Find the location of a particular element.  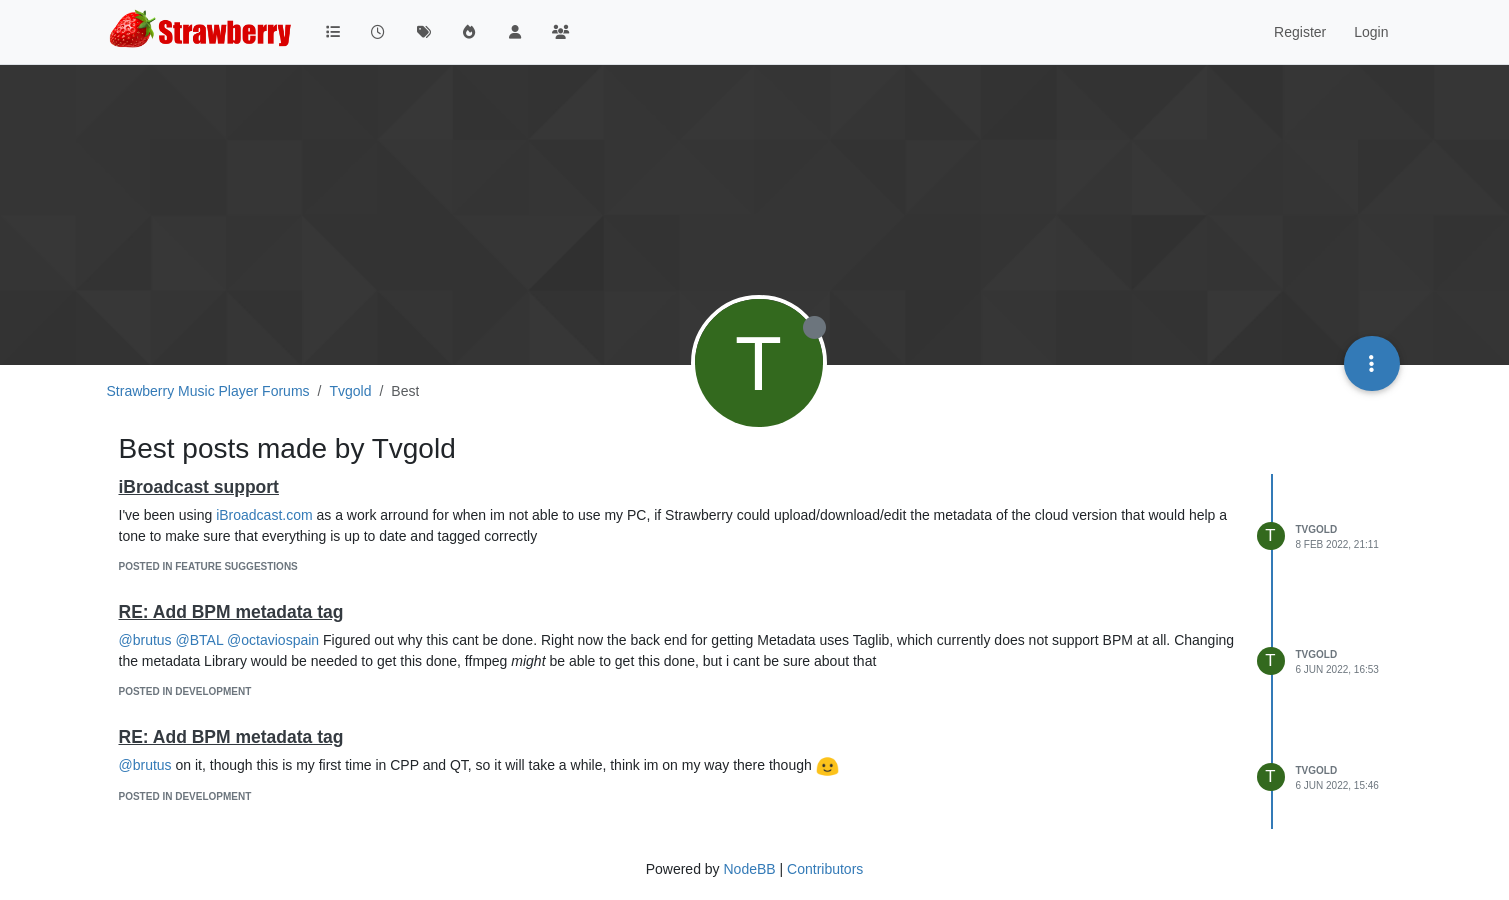

NodeBB is located at coordinates (749, 869).